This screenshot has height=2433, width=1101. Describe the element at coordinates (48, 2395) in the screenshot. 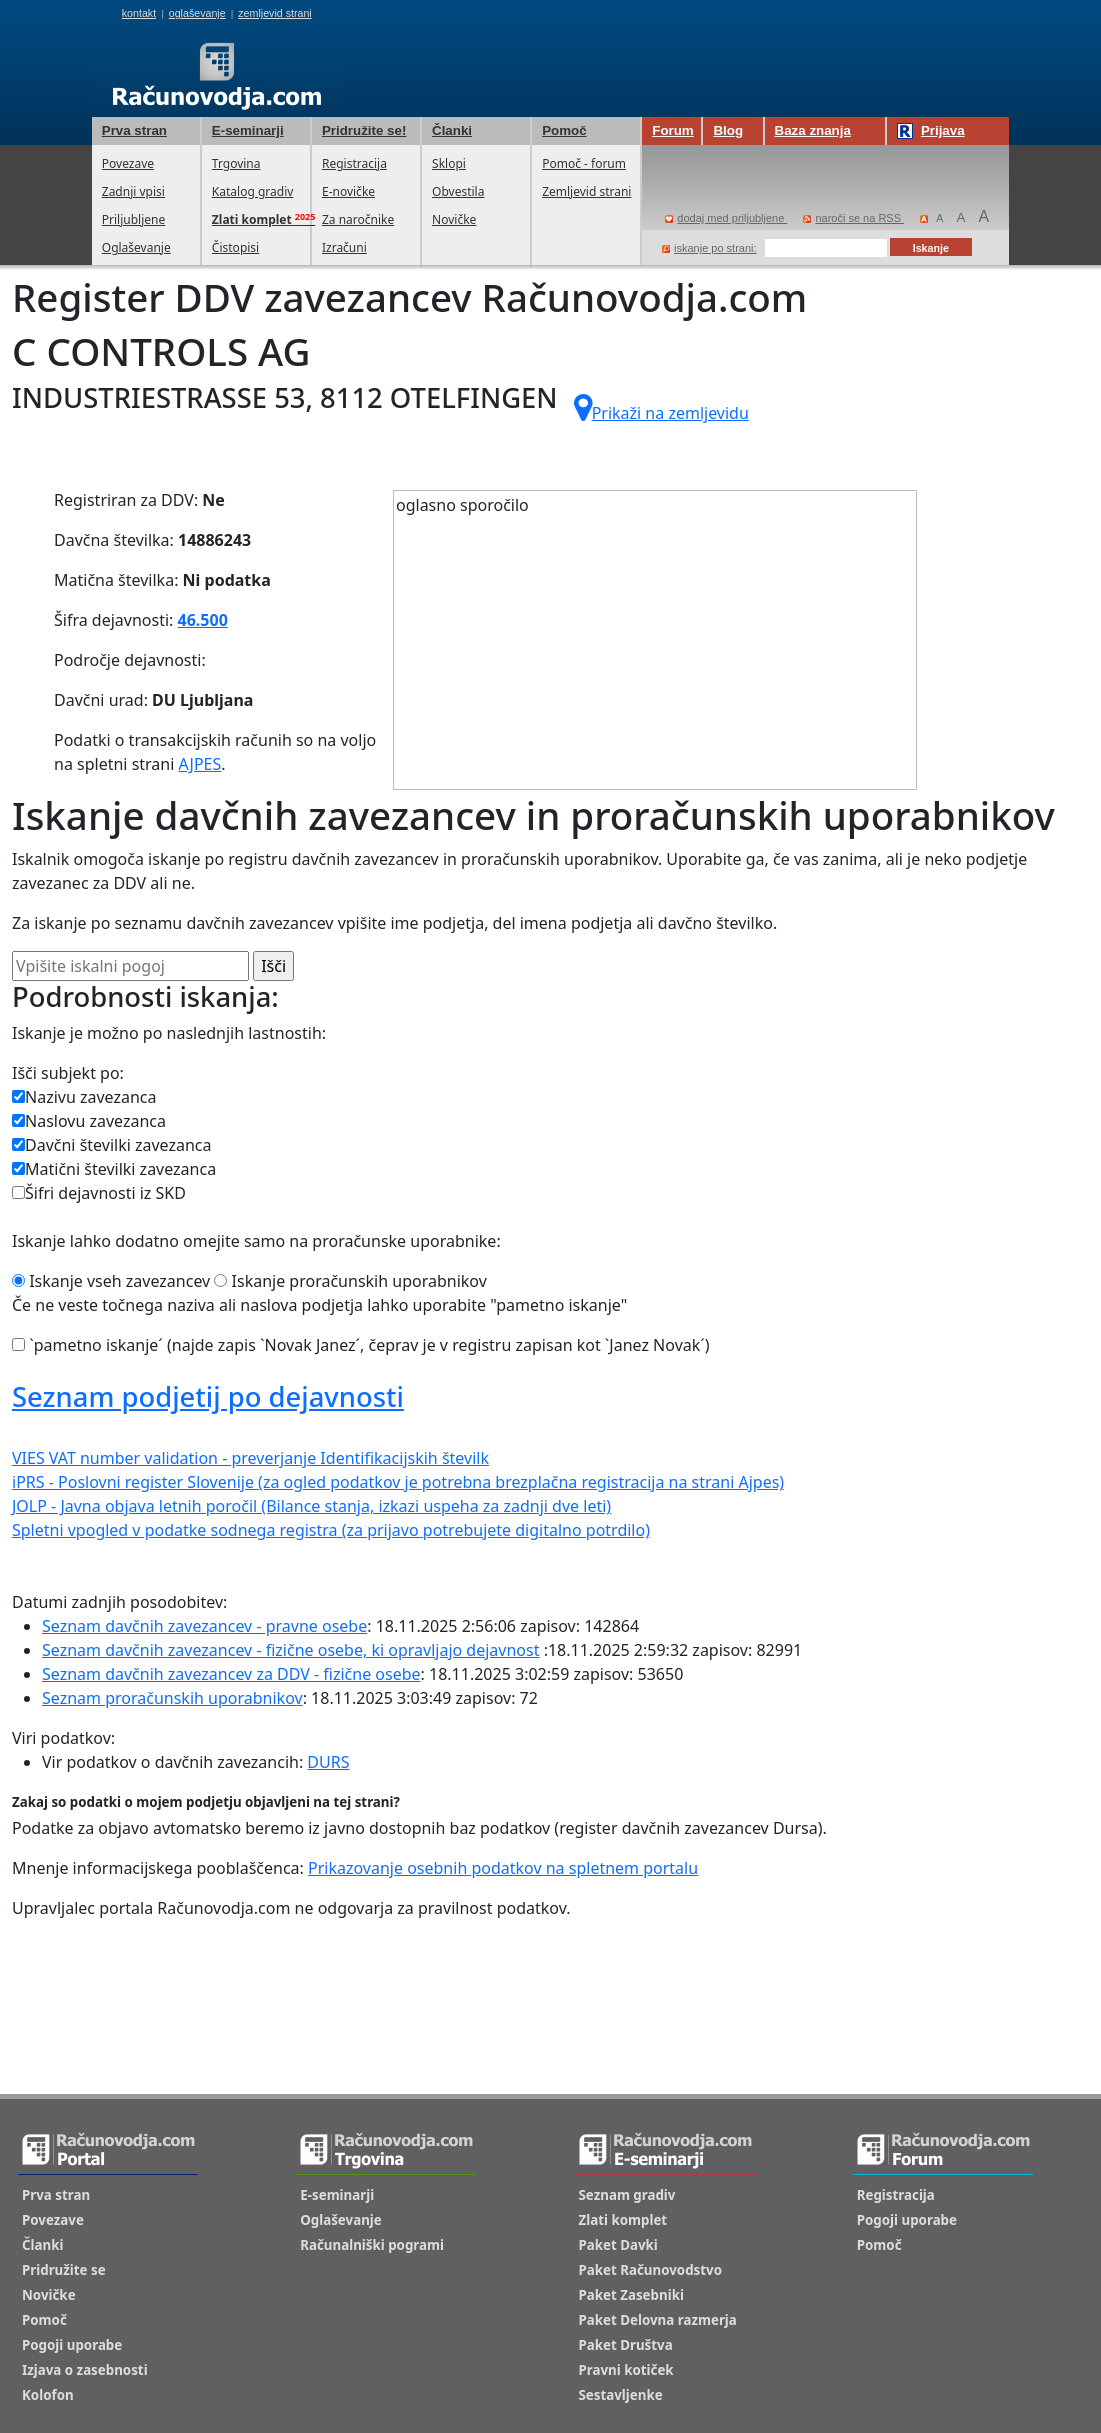

I see `Kolofon` at that location.